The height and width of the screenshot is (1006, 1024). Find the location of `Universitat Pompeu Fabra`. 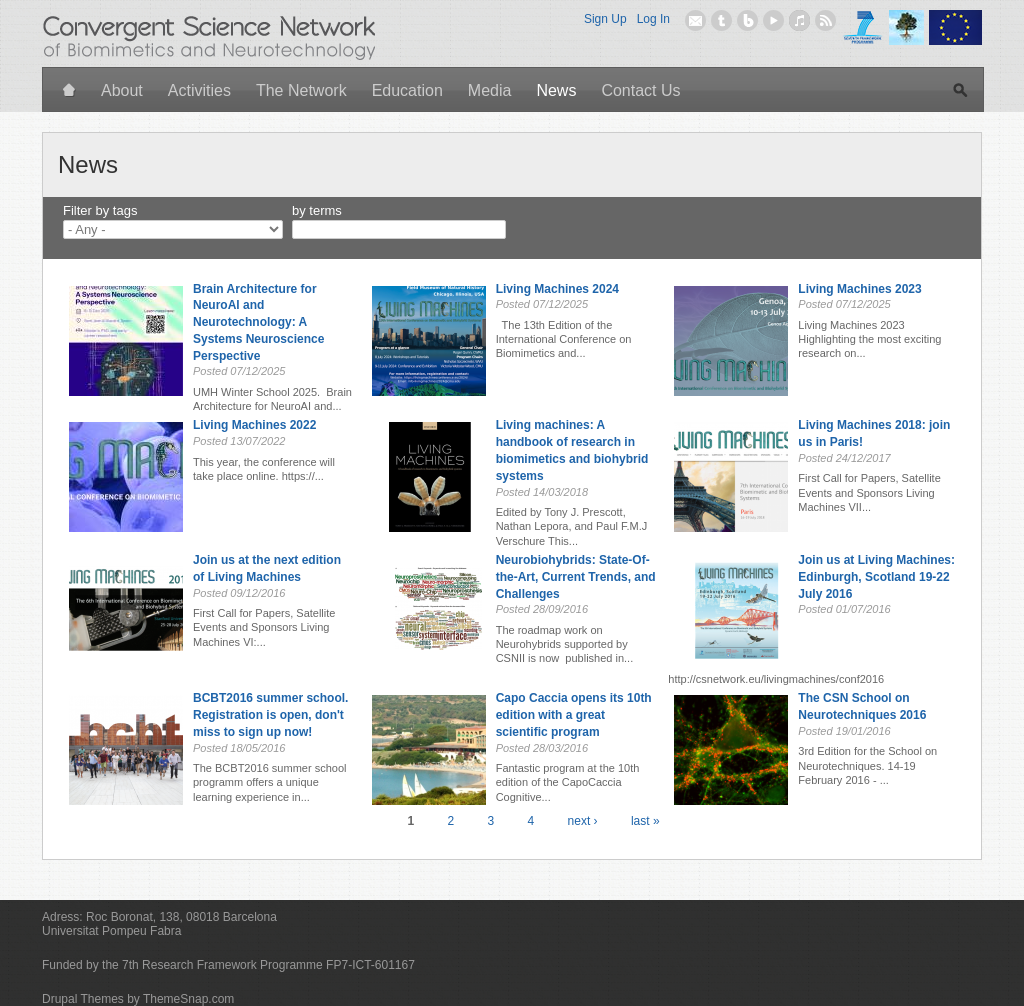

Universitat Pompeu Fabra is located at coordinates (111, 931).